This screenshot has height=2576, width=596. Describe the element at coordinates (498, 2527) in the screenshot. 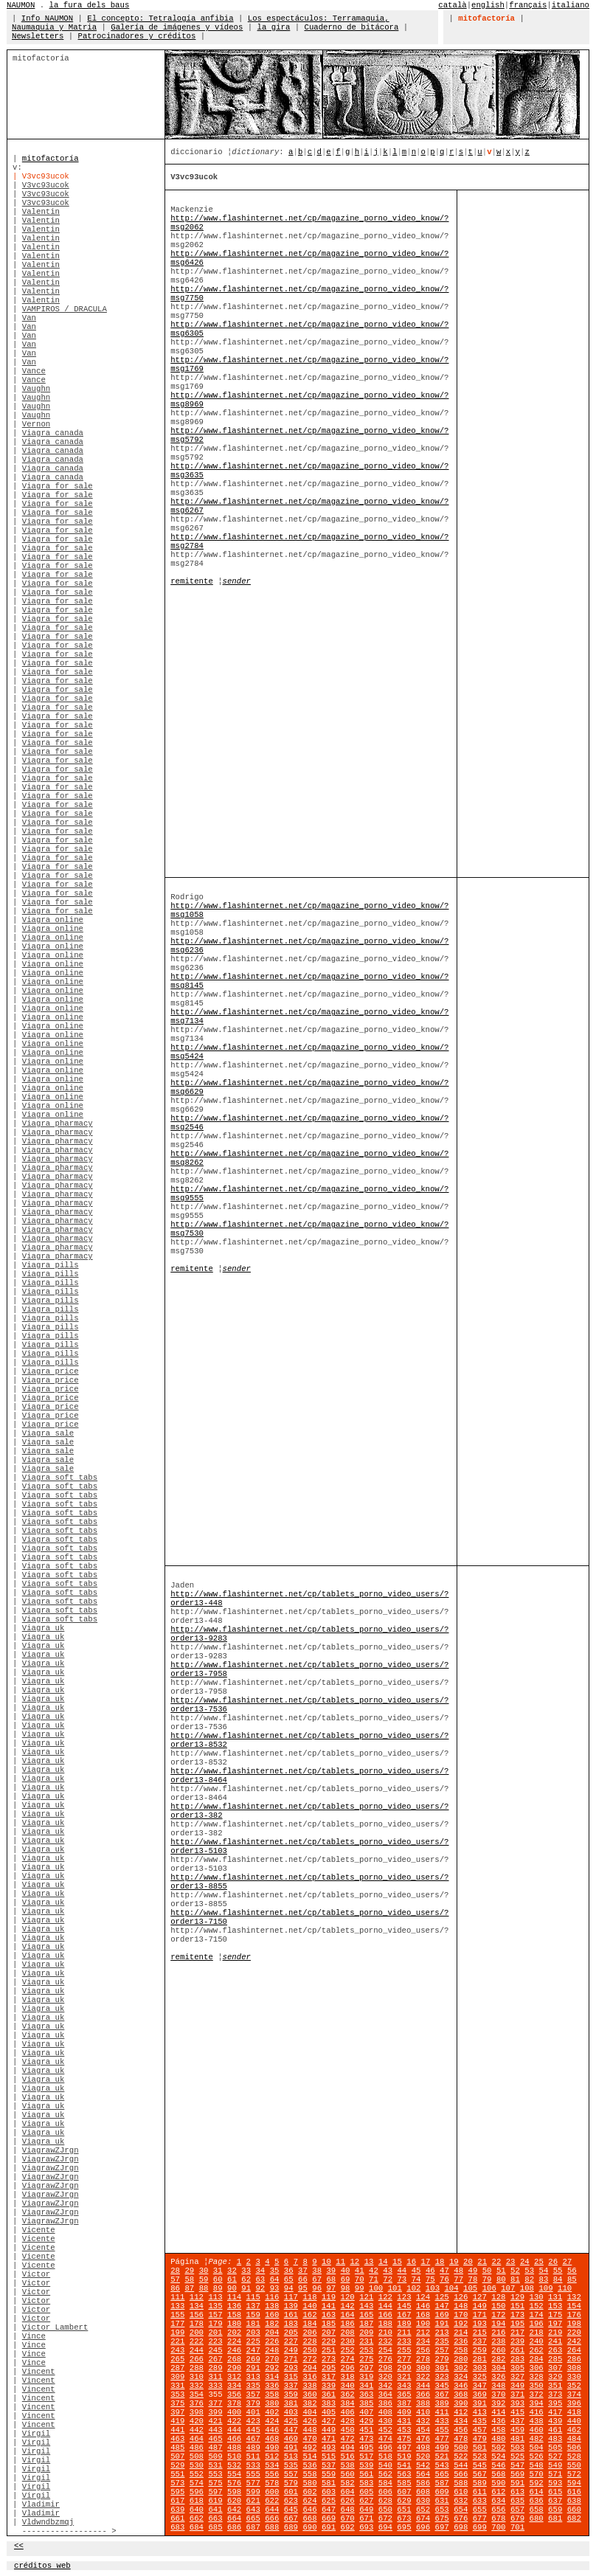

I see `700` at that location.